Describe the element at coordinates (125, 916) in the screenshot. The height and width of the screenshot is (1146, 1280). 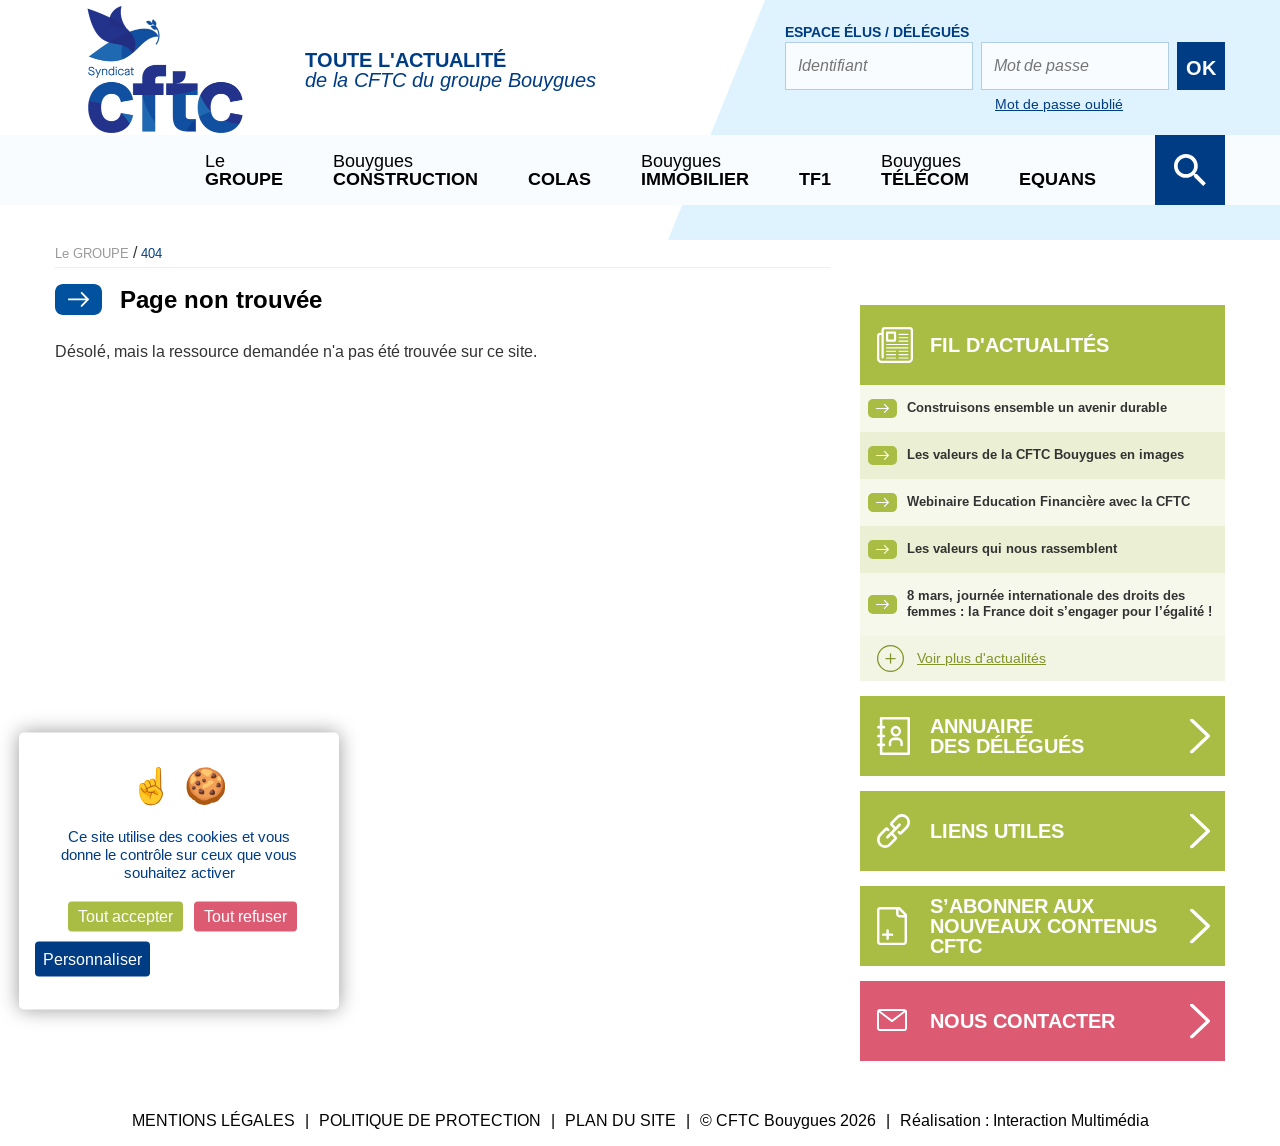
I see `Tout accepter` at that location.